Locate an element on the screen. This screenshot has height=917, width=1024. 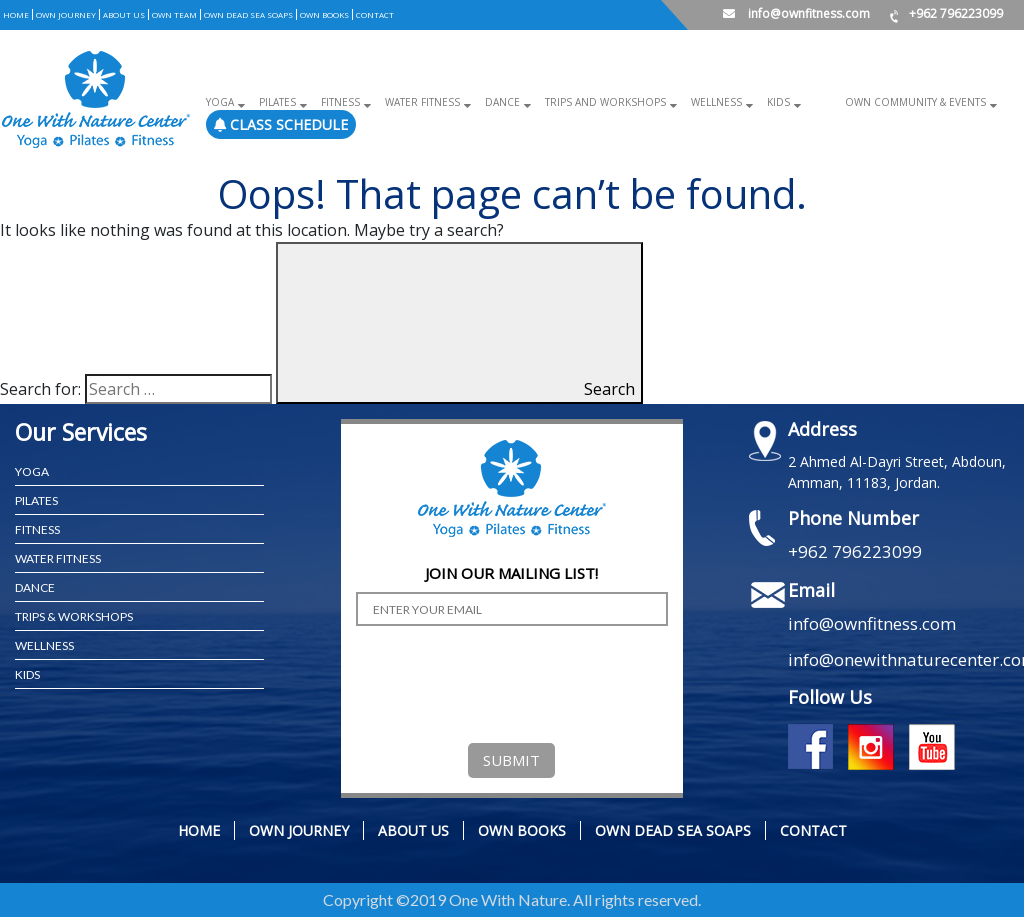
YOGA is located at coordinates (32, 471).